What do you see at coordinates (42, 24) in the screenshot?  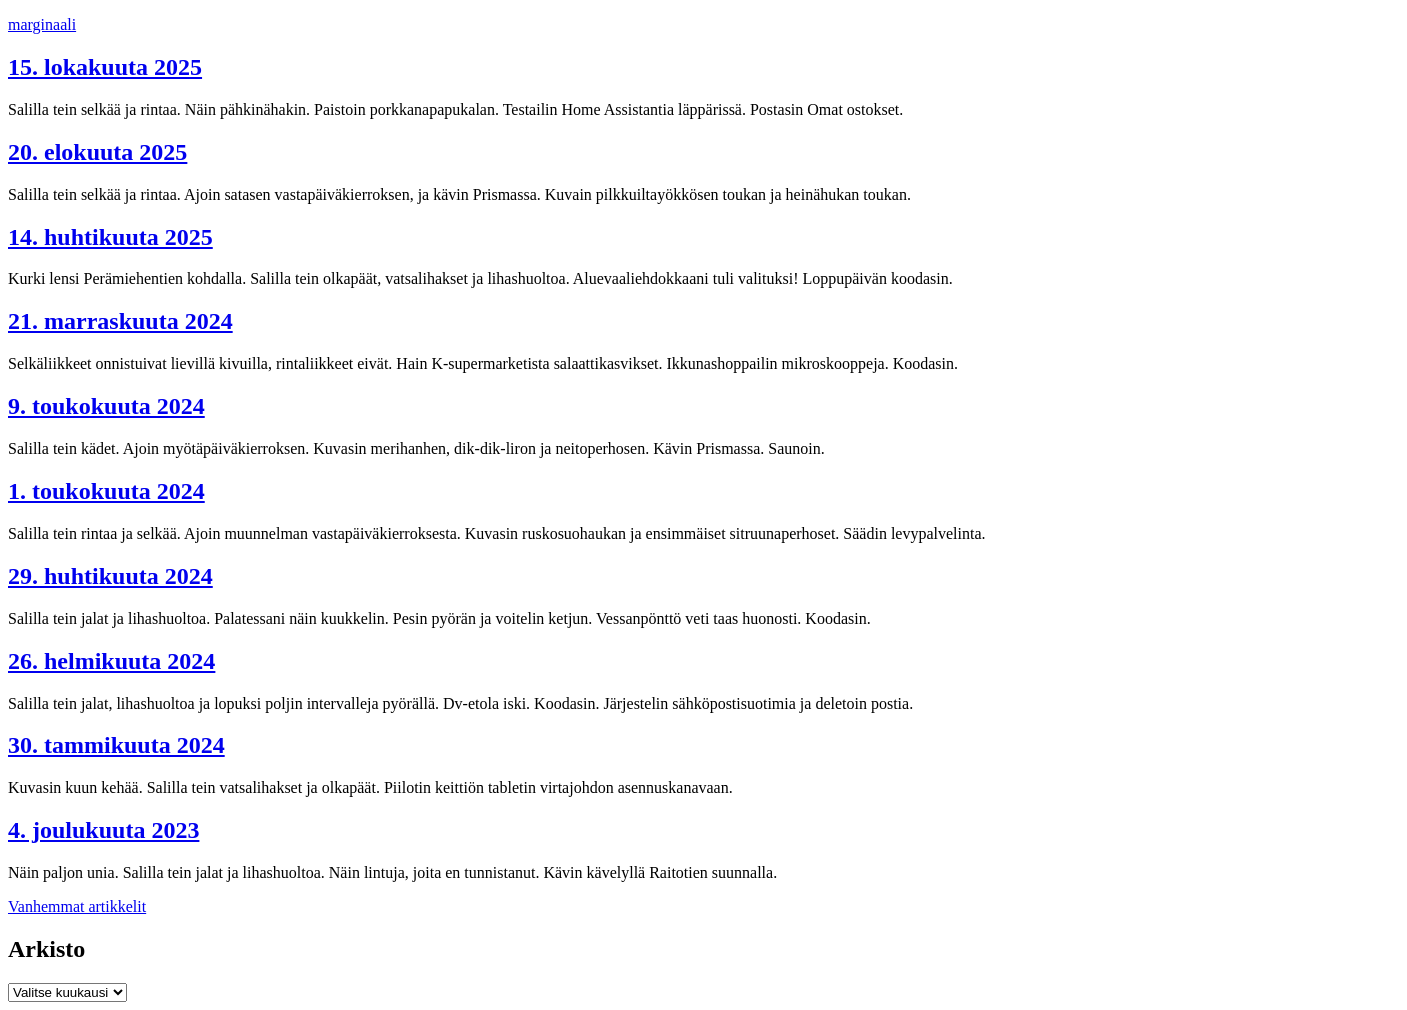 I see `marginaali` at bounding box center [42, 24].